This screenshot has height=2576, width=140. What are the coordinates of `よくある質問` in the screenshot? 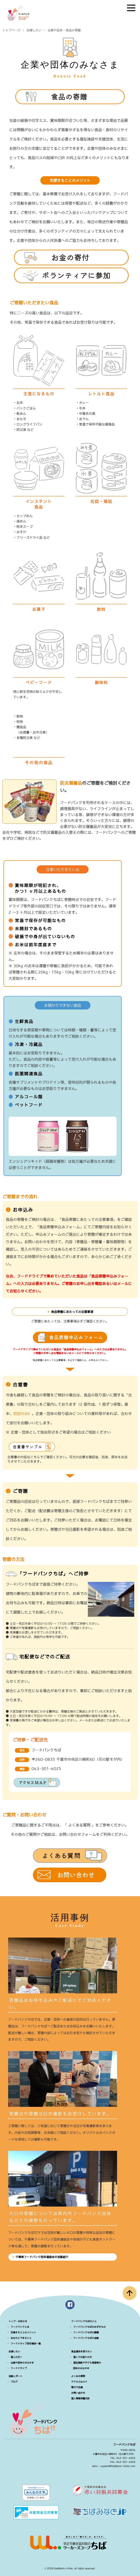 It's located at (79, 1825).